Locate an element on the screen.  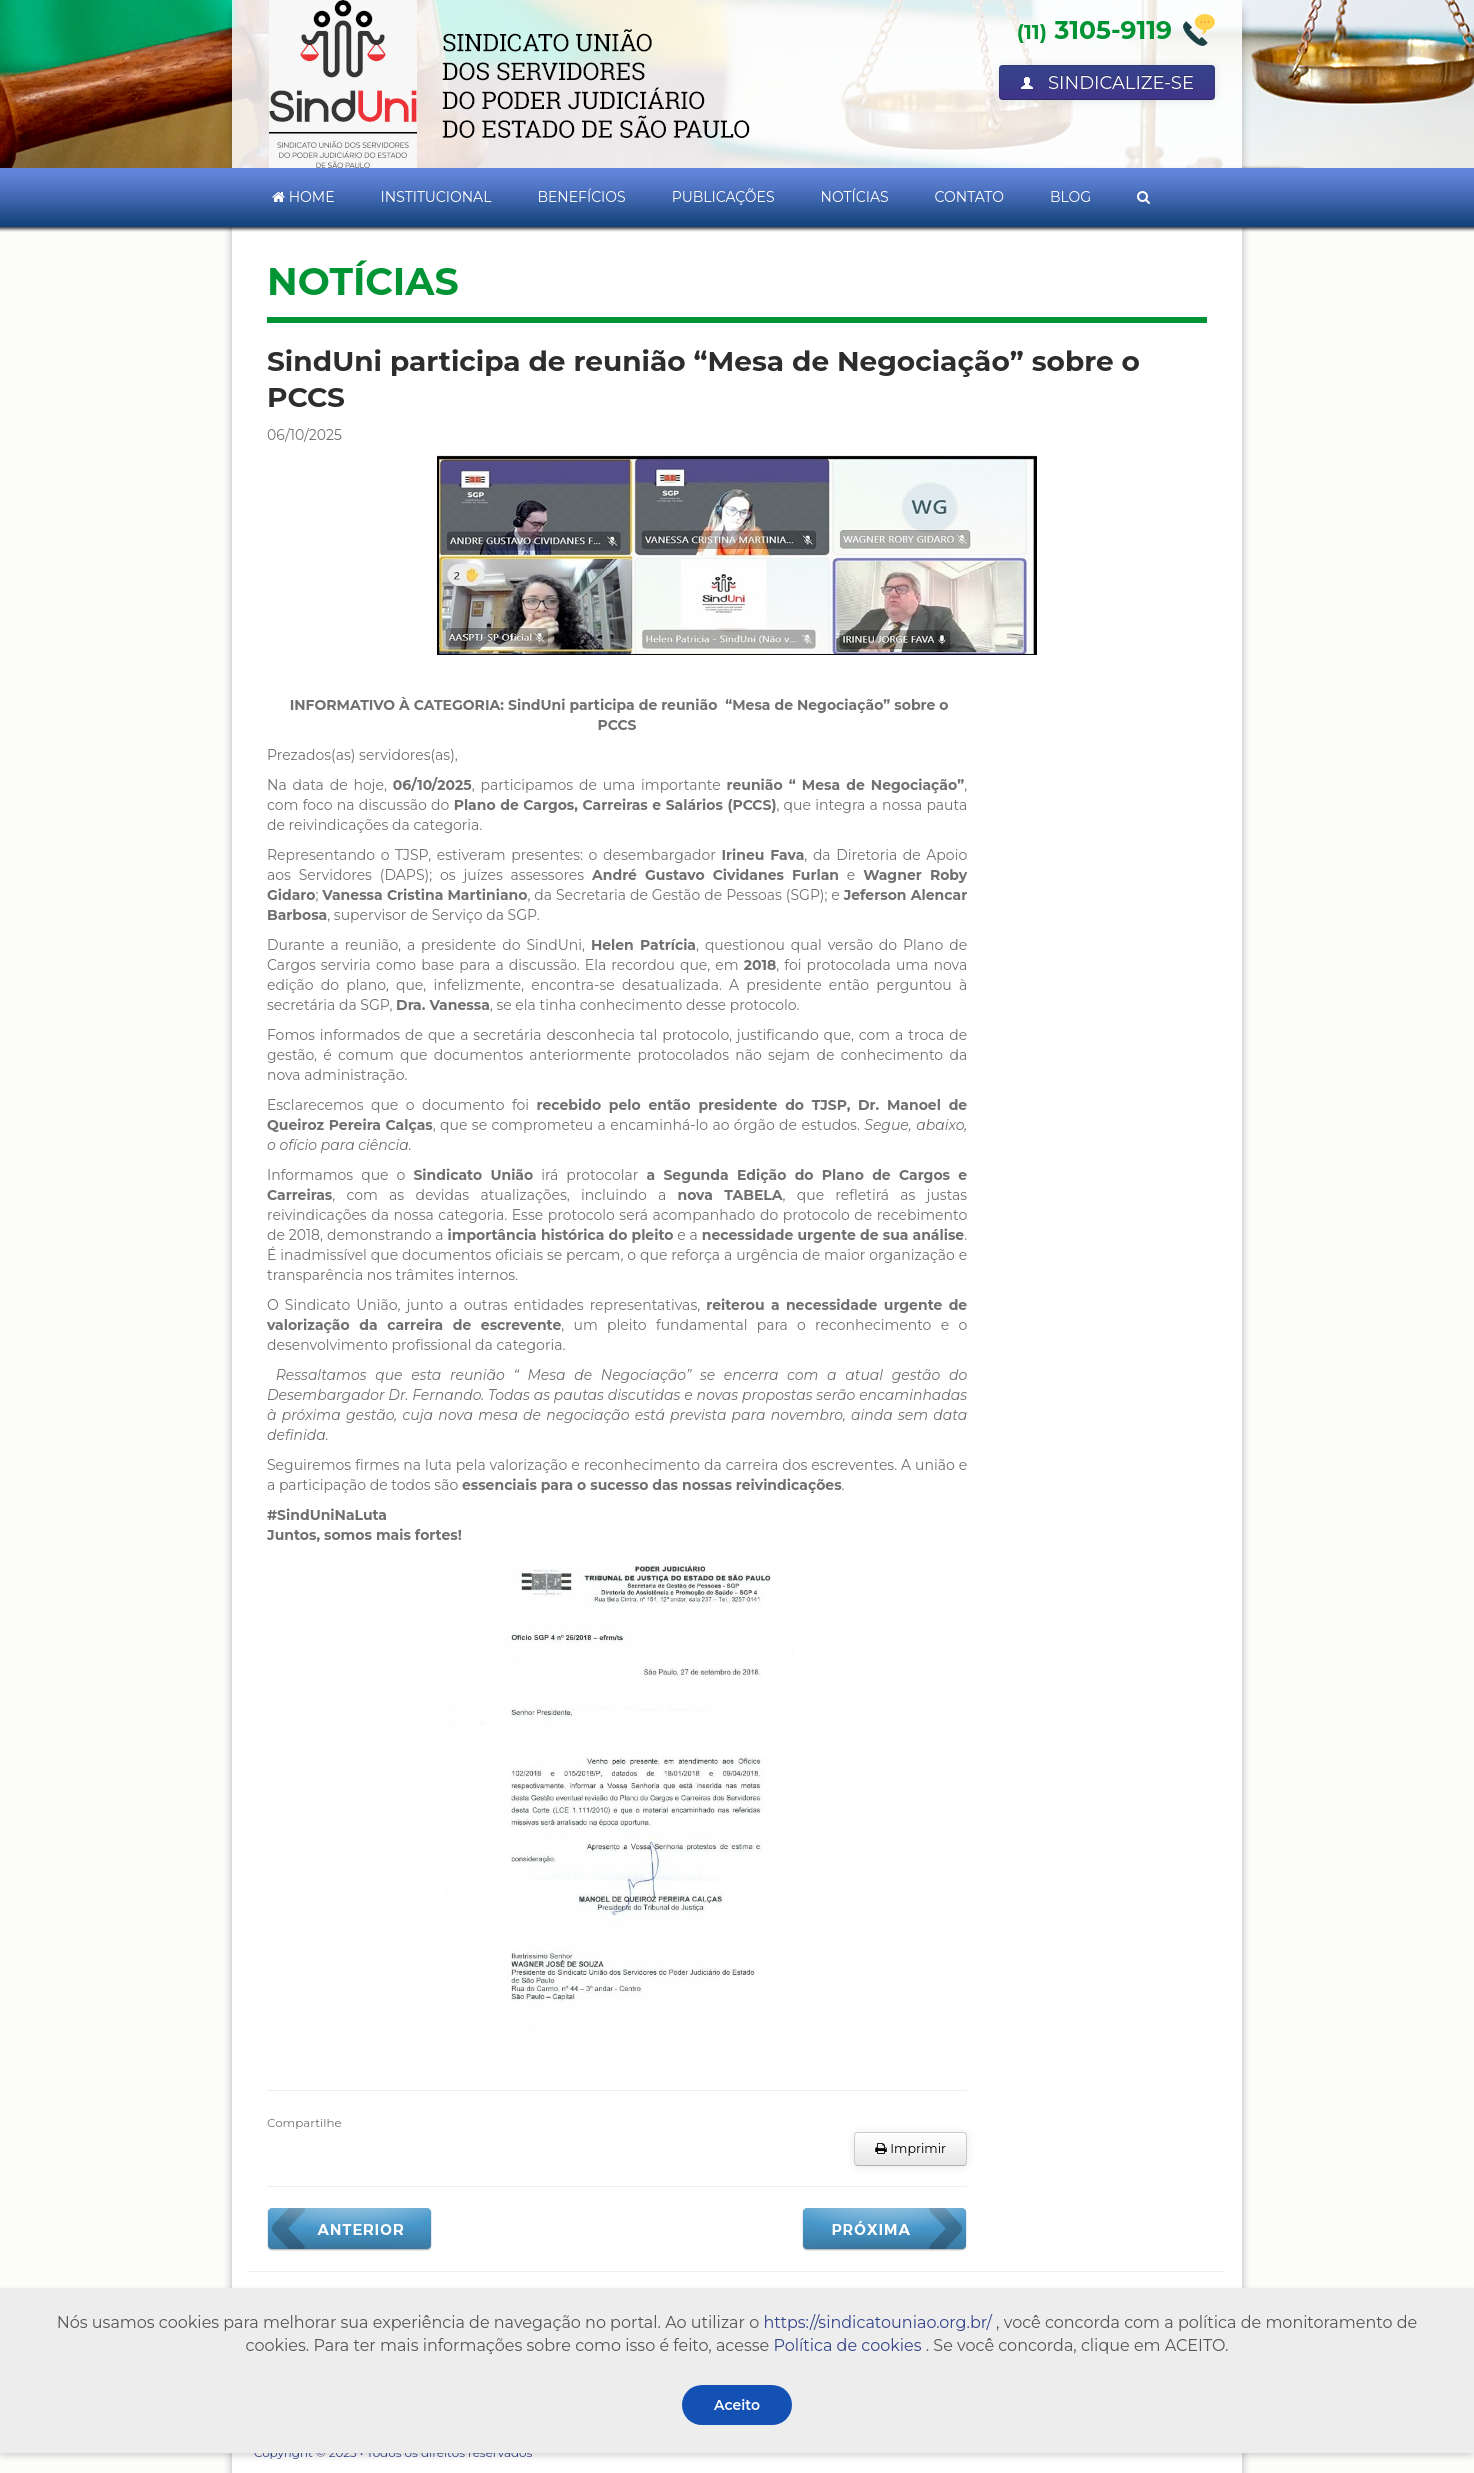
Institucional is located at coordinates (436, 197).